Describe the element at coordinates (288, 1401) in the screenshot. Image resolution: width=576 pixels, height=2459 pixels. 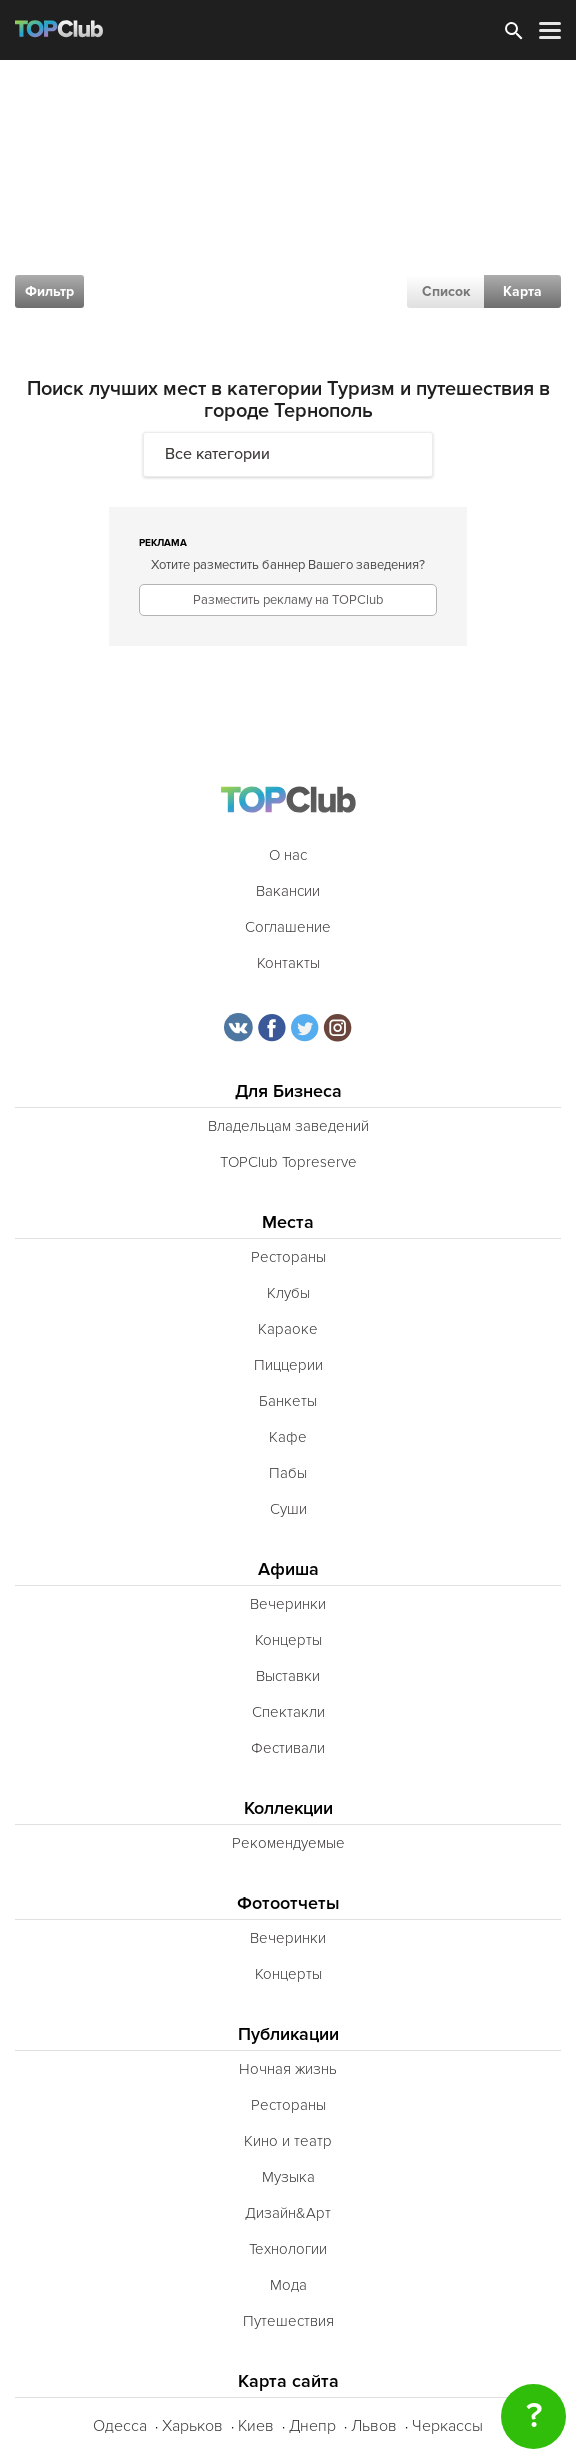
I see `Банкеты` at that location.